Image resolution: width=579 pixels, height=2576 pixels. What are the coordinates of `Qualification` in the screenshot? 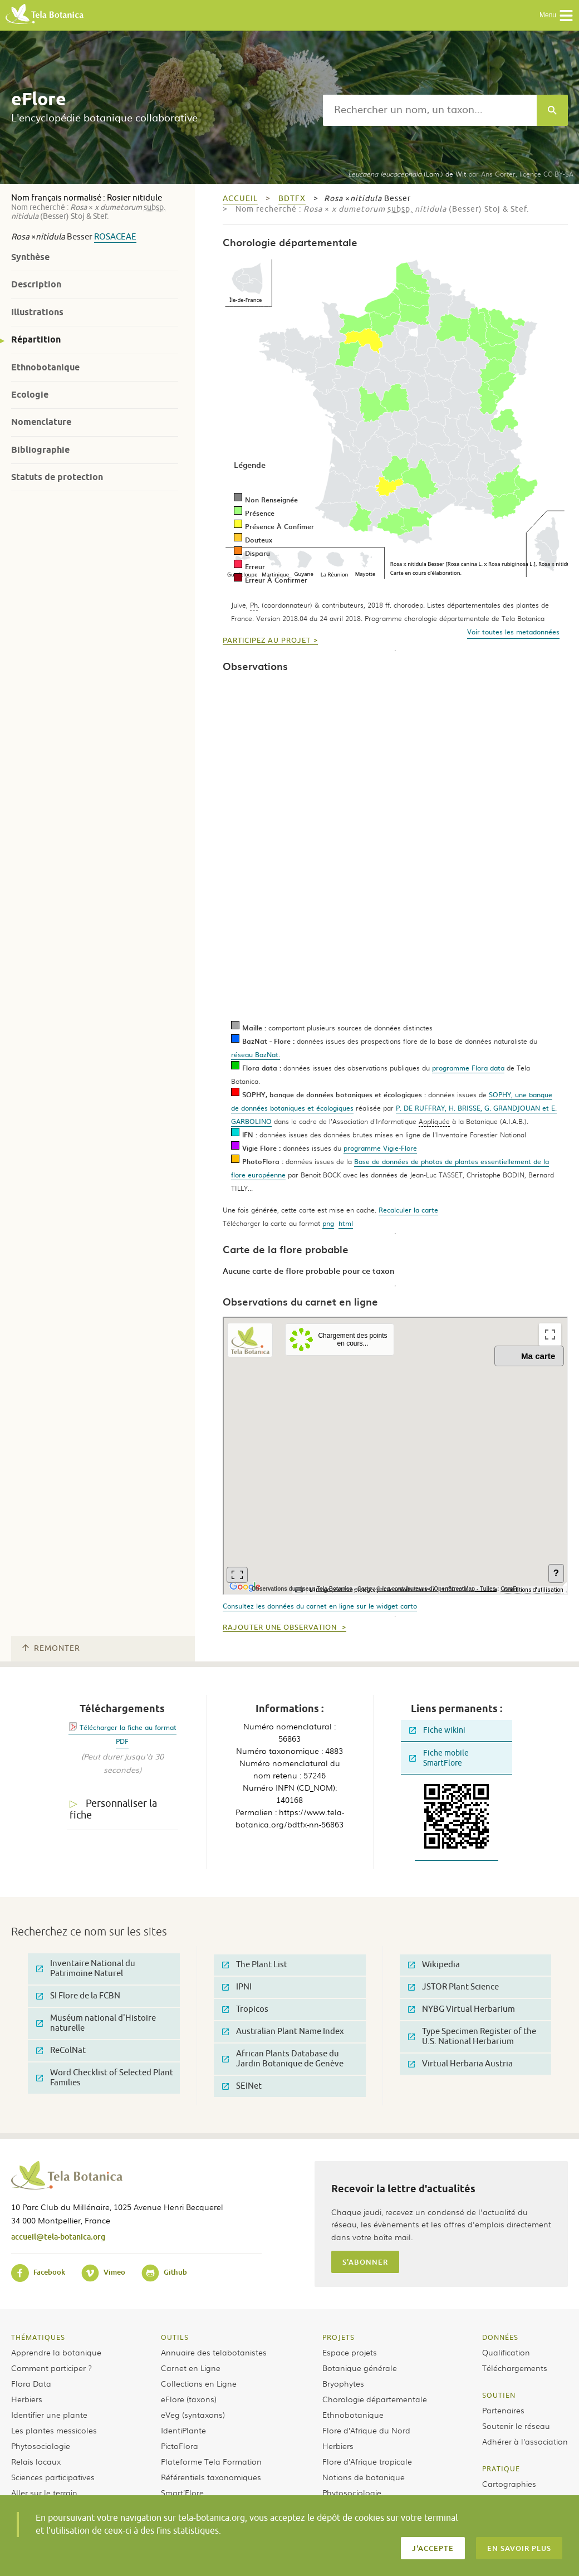 It's located at (506, 2352).